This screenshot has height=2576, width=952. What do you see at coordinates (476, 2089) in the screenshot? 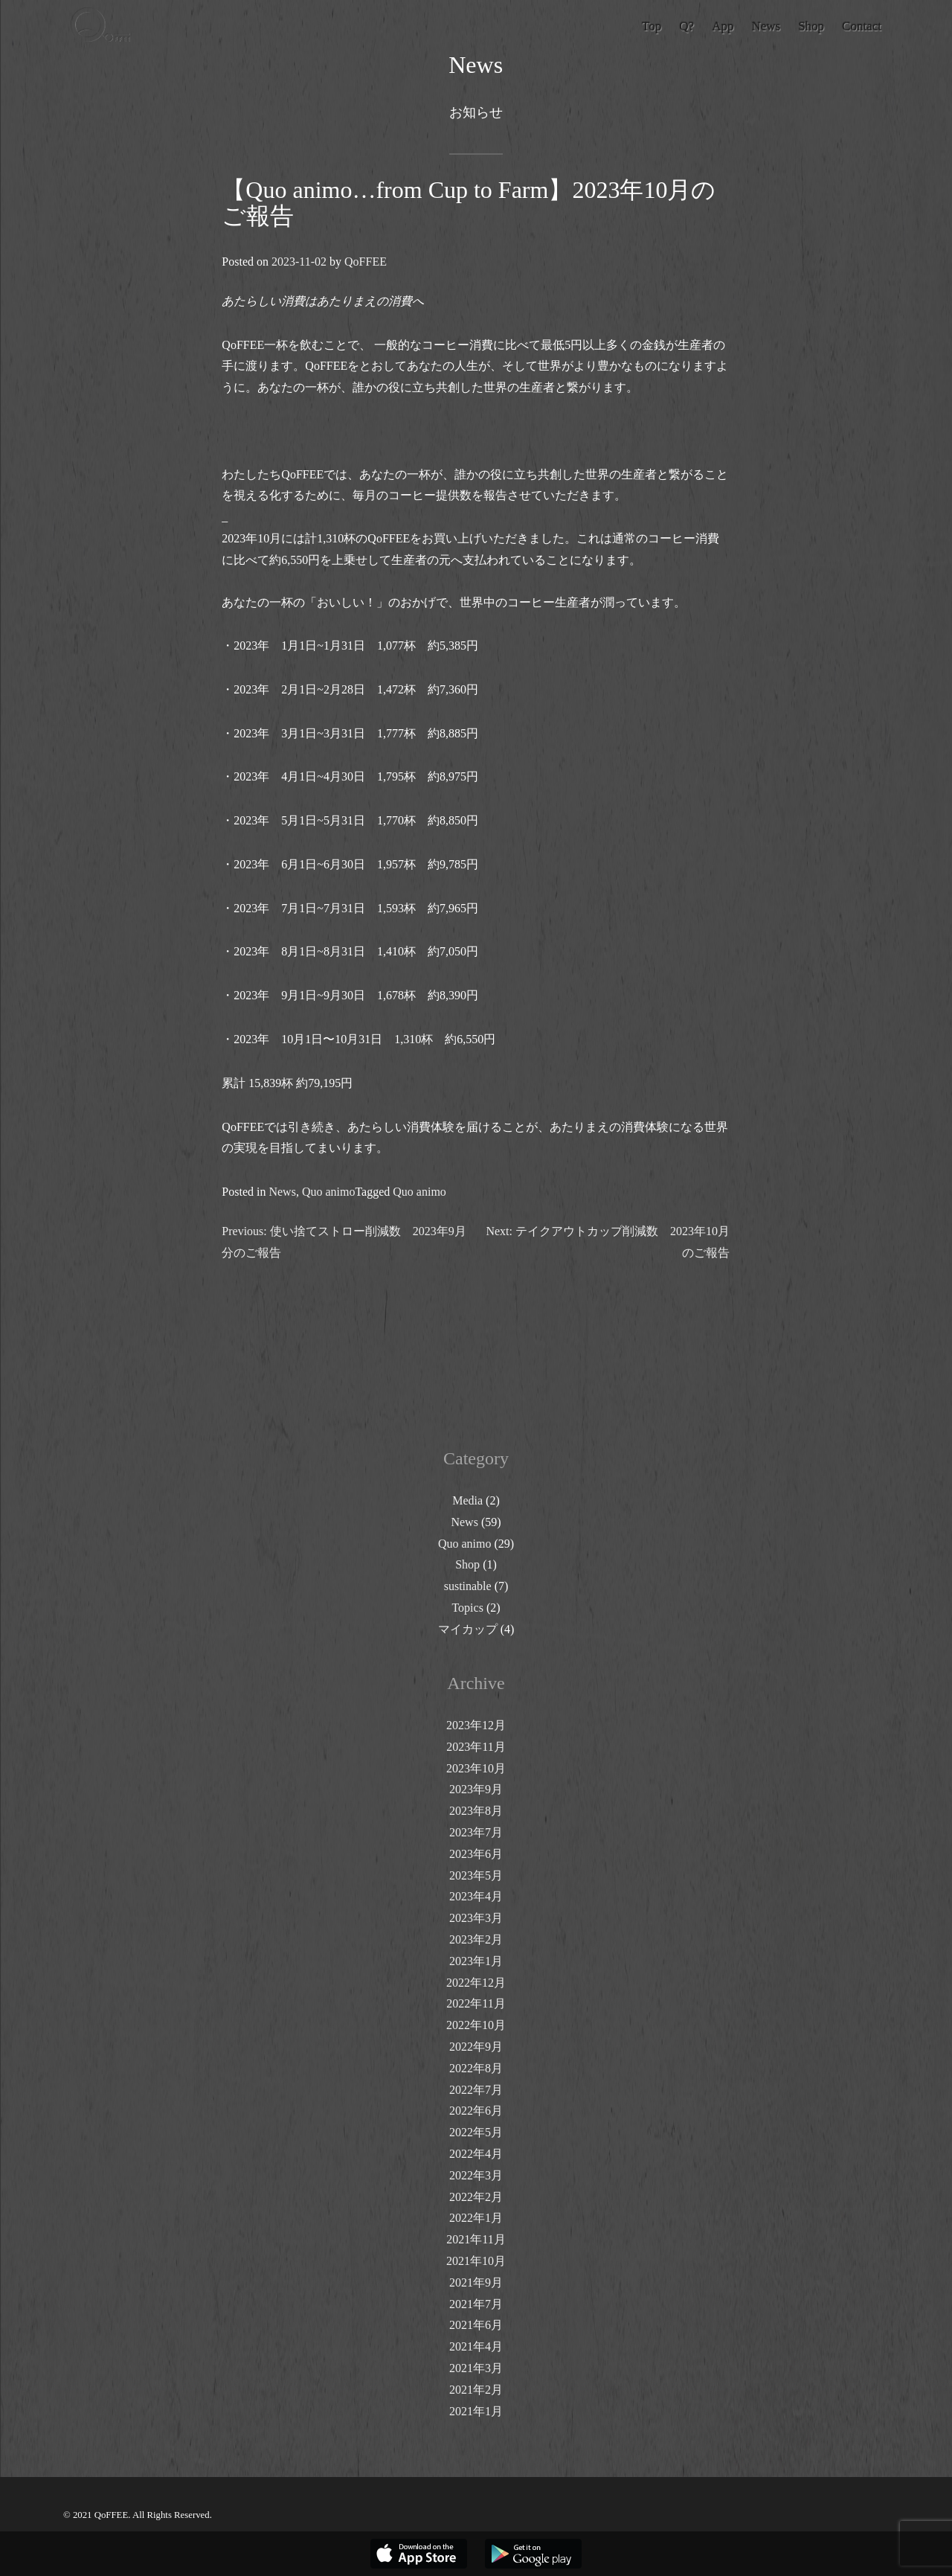
I see `2022年7月` at bounding box center [476, 2089].